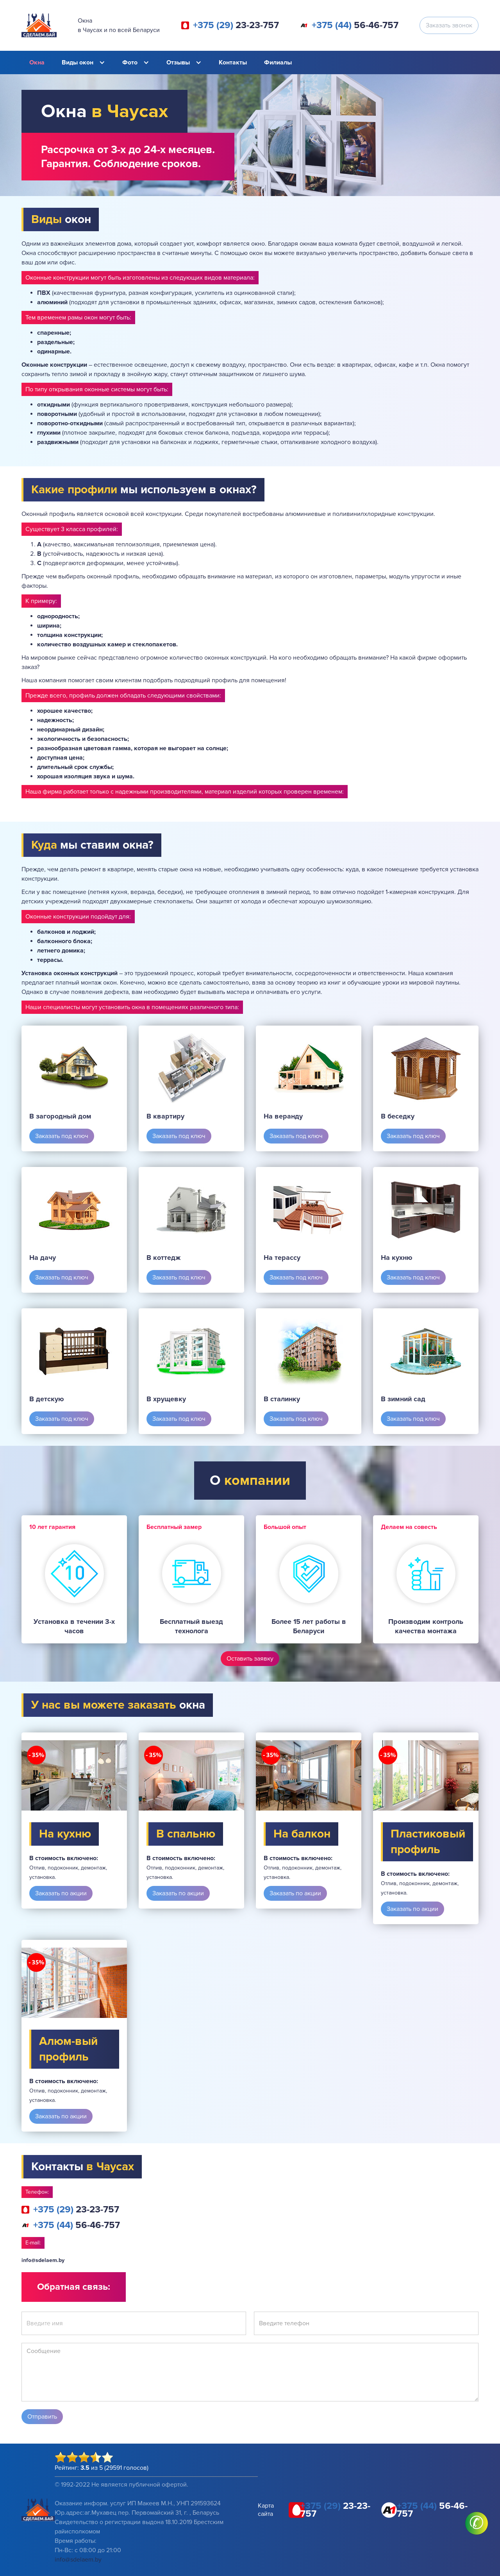  What do you see at coordinates (355, 25) in the screenshot?
I see `56-46-757` at bounding box center [355, 25].